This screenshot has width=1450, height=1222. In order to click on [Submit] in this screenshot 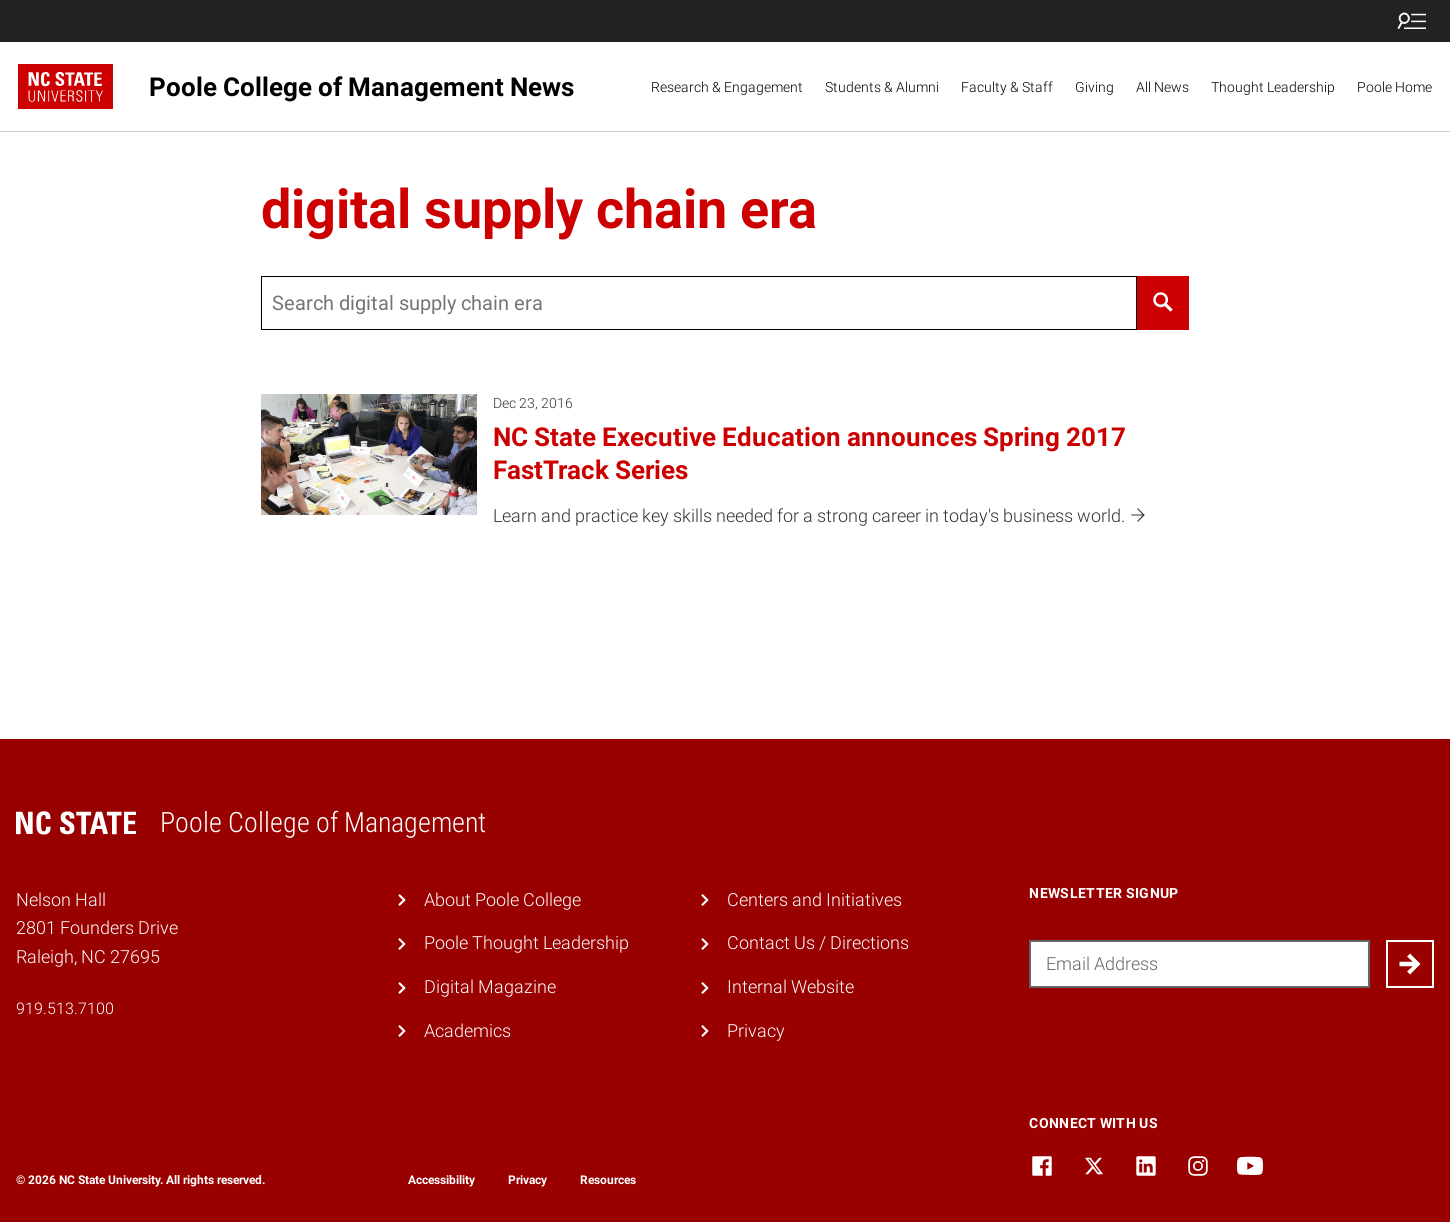, I will do `click(1410, 964)`.